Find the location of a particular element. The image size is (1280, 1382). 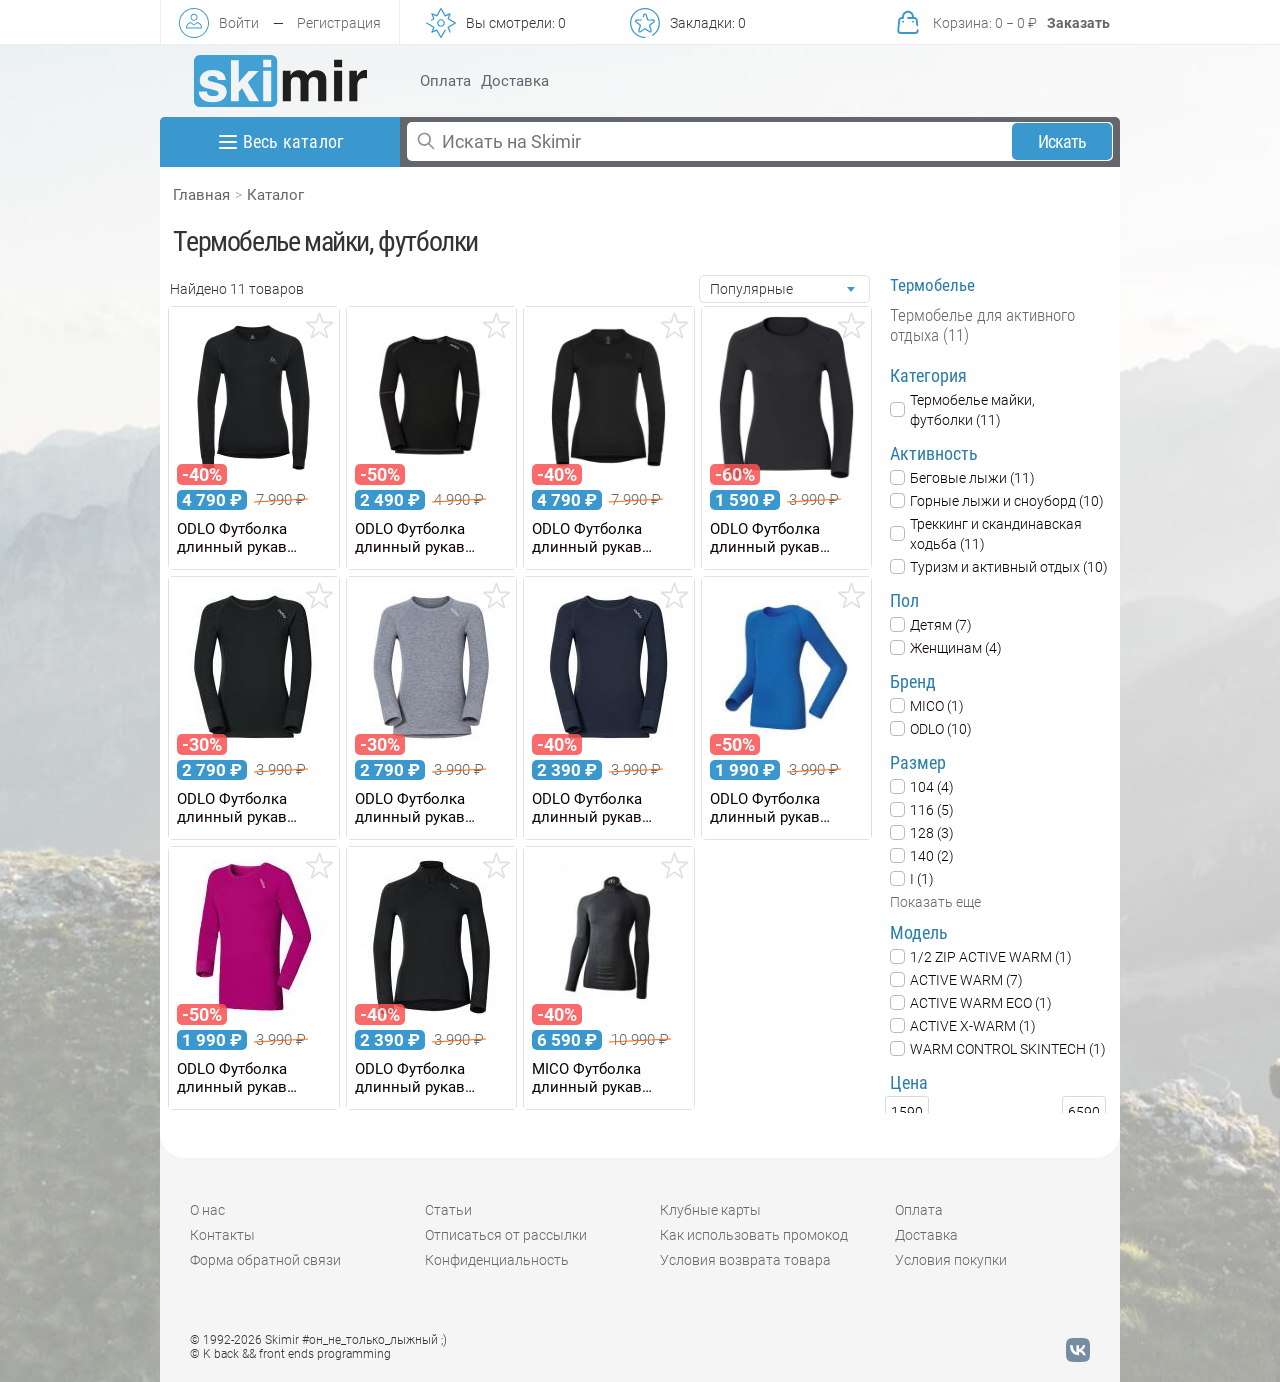

Термобелье для активного отдыха (11) is located at coordinates (982, 325).